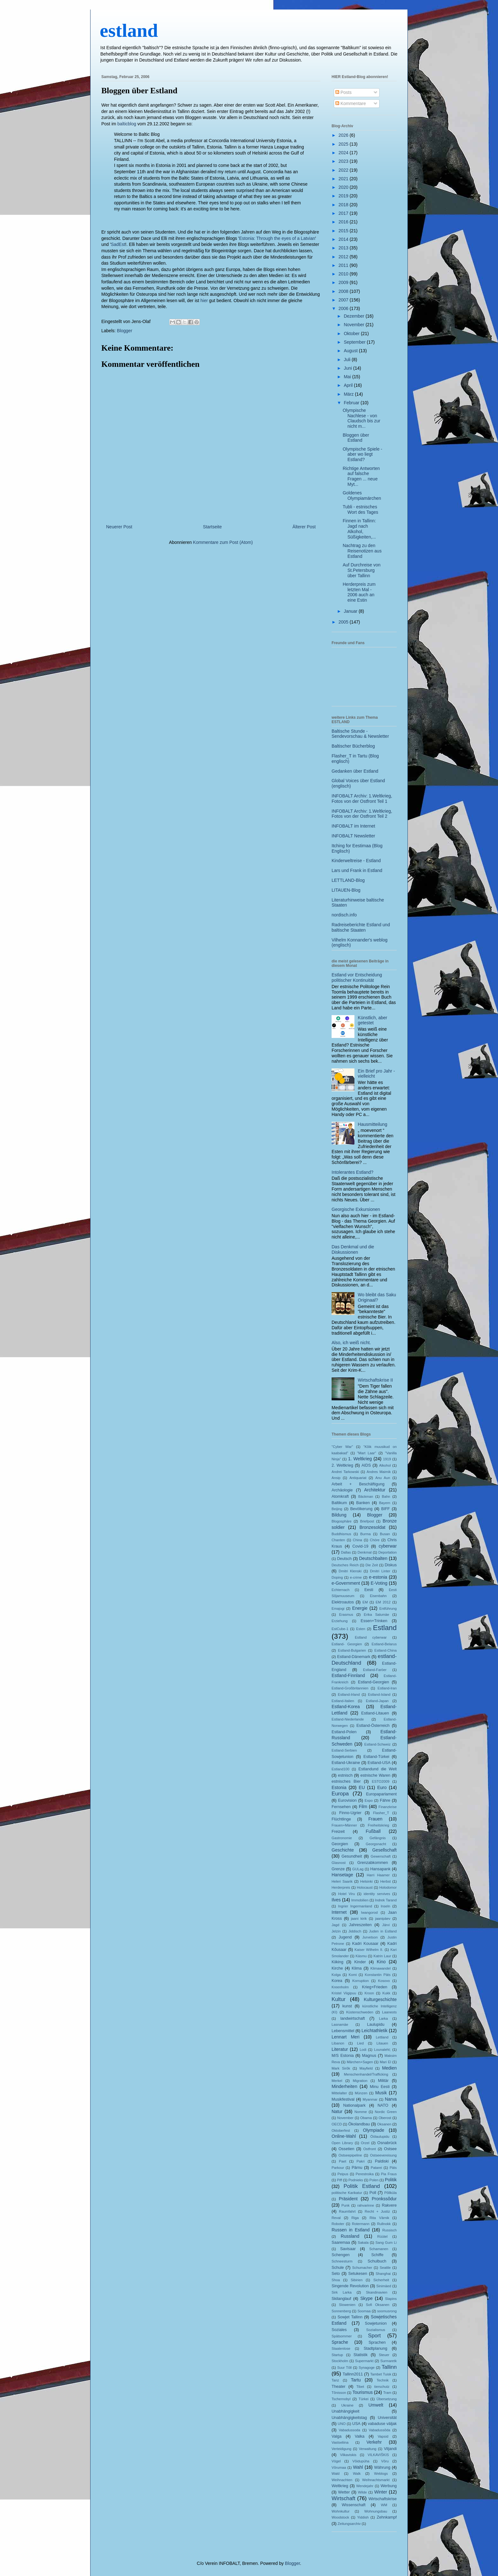  Describe the element at coordinates (385, 2267) in the screenshot. I see `Seattle` at that location.